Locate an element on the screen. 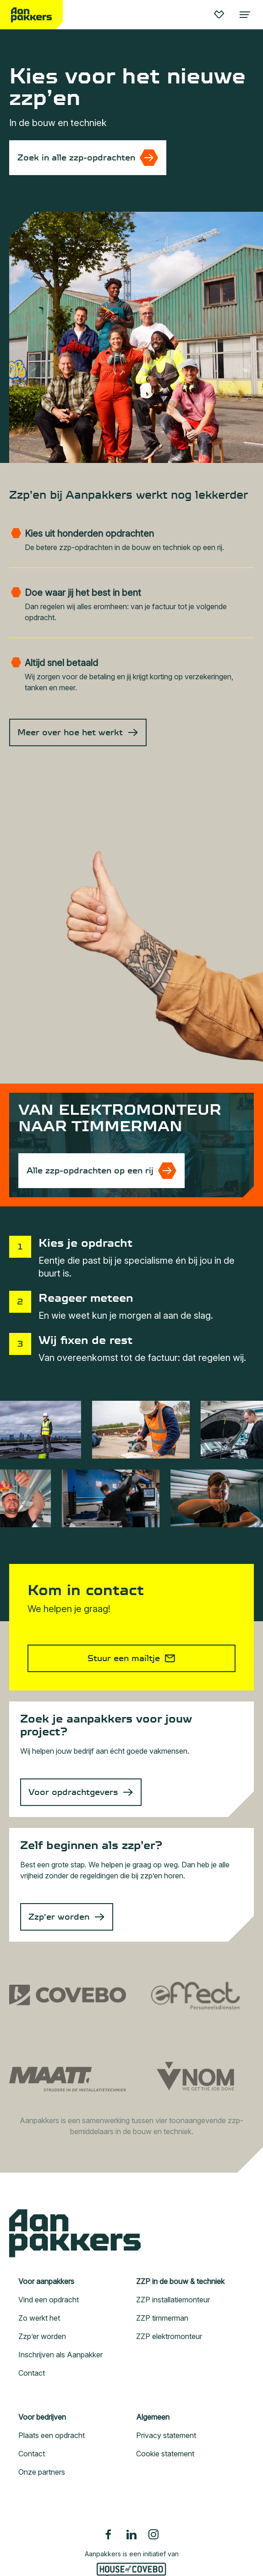 Image resolution: width=263 pixels, height=2576 pixels. ZZP elektromonteur is located at coordinates (169, 2336).